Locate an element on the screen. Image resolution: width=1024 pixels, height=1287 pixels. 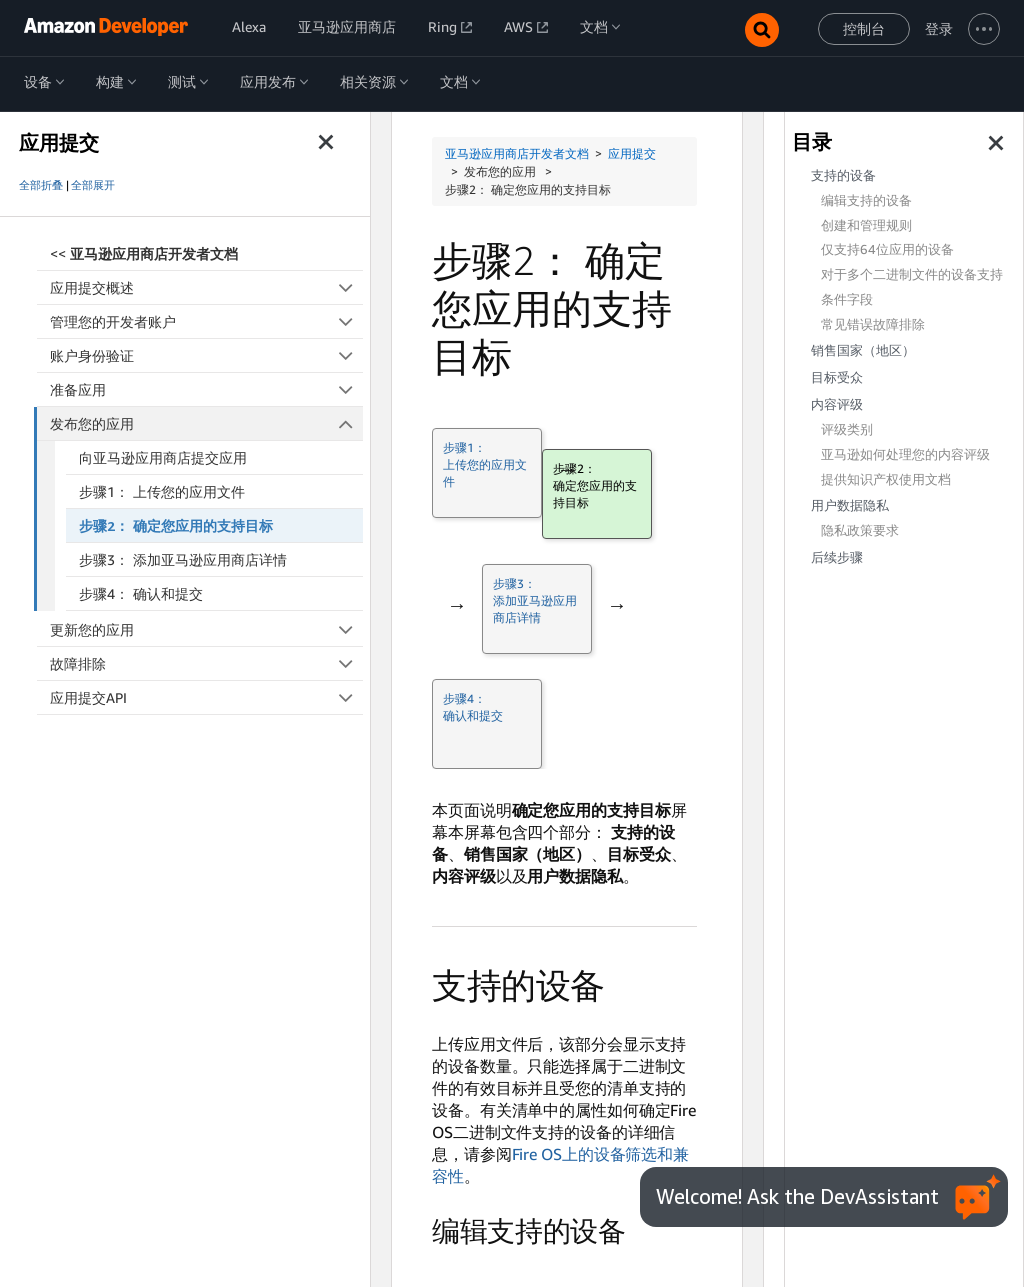
全部展开 is located at coordinates (93, 185).